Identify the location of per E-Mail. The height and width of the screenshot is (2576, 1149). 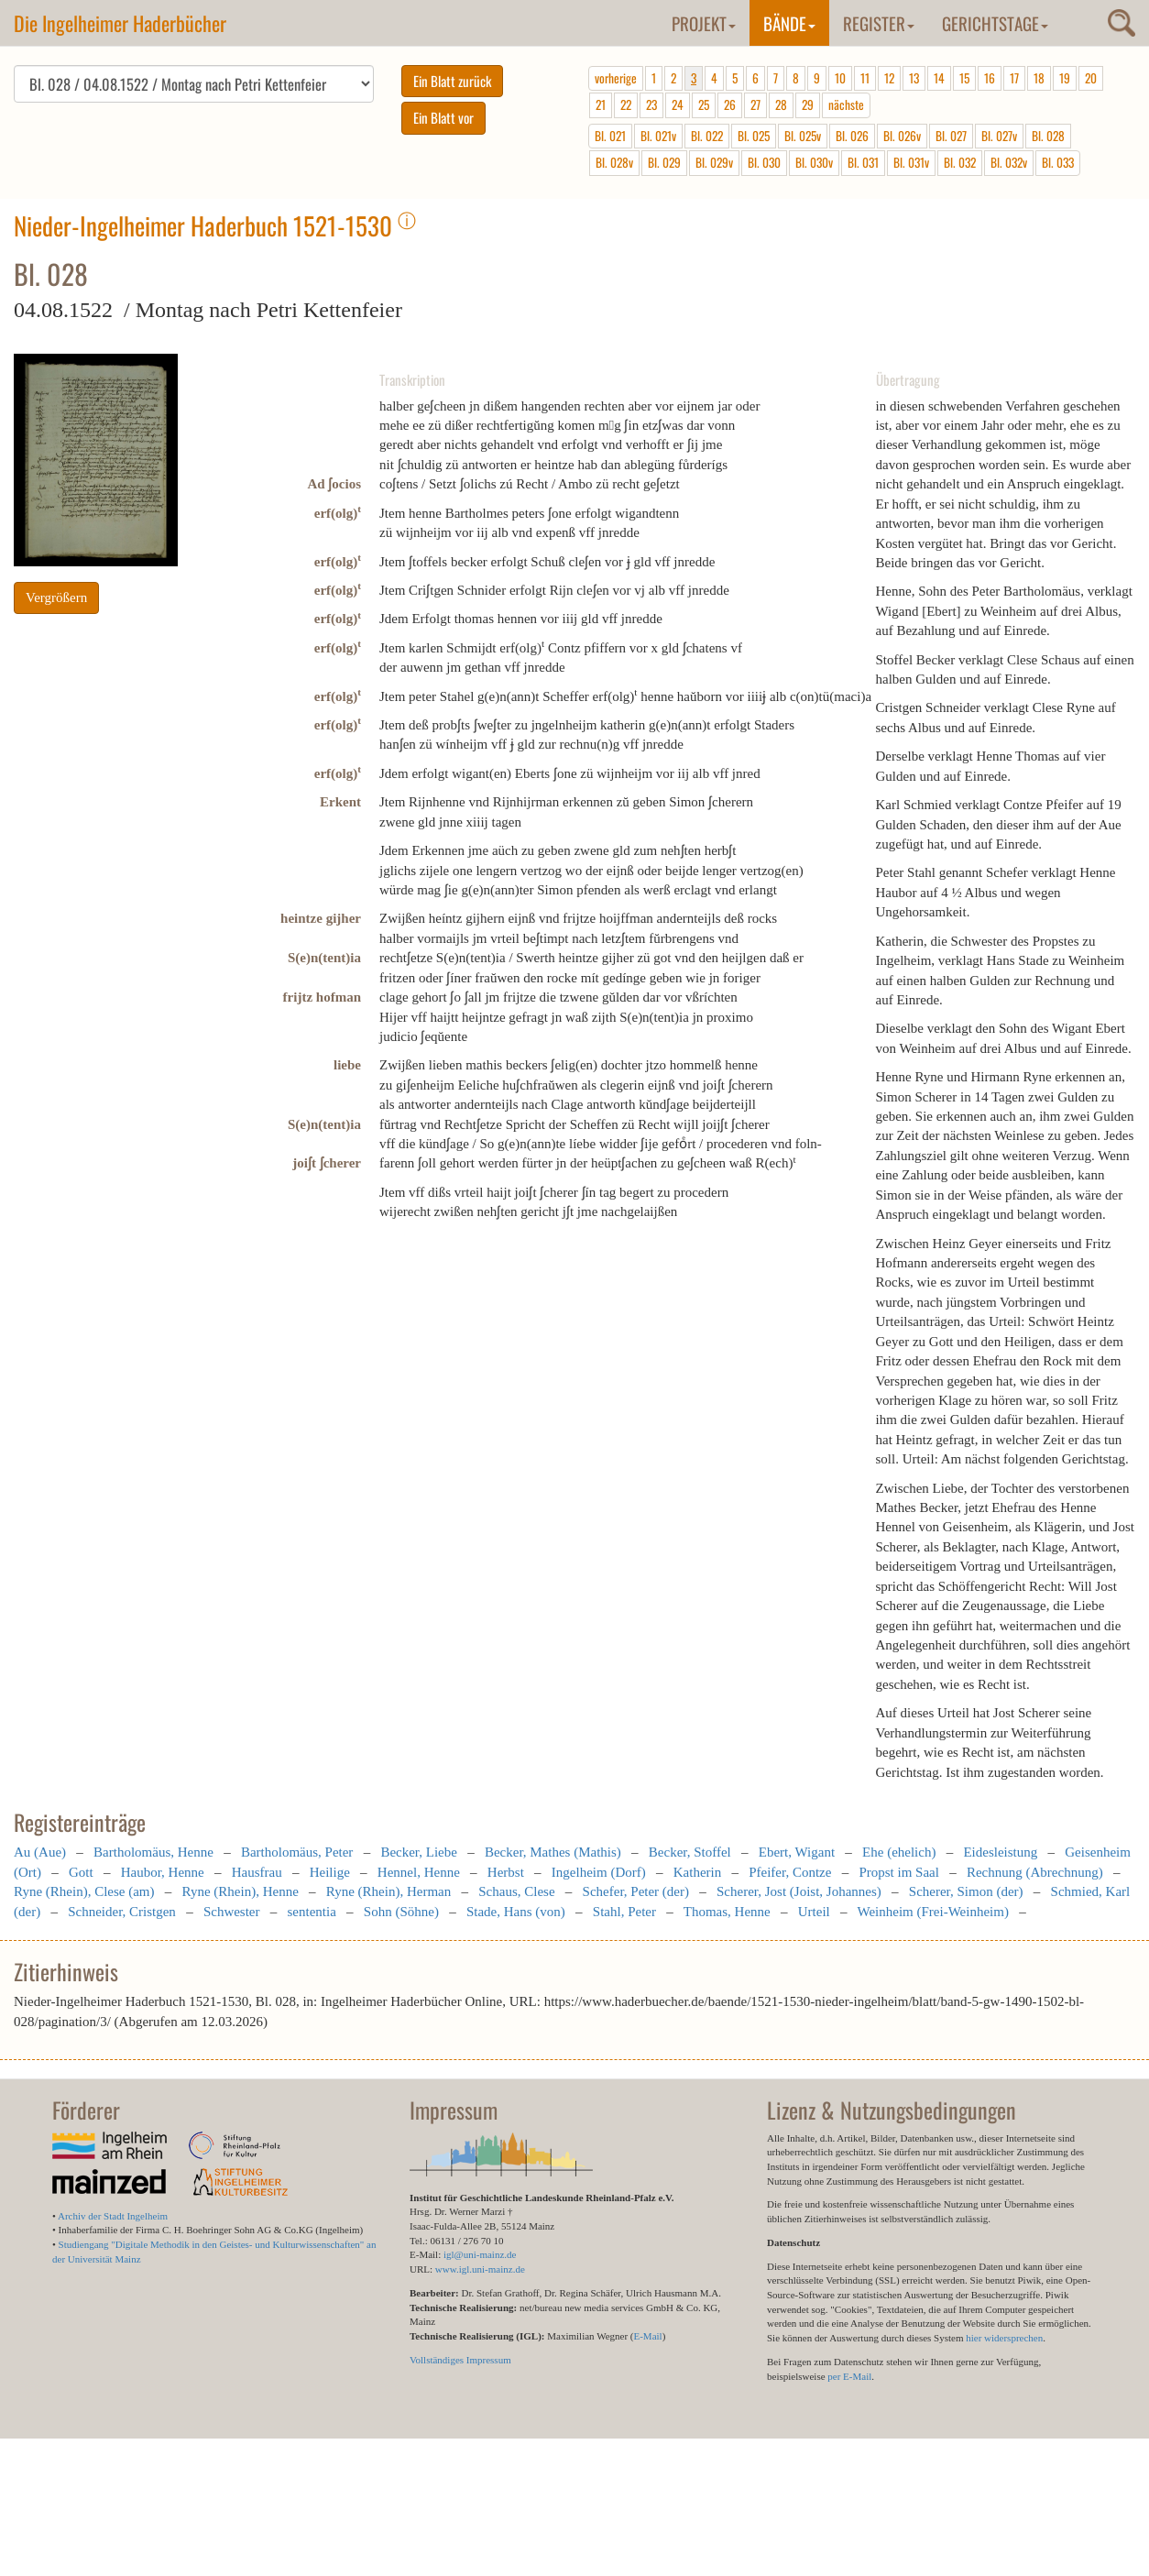
(849, 2376).